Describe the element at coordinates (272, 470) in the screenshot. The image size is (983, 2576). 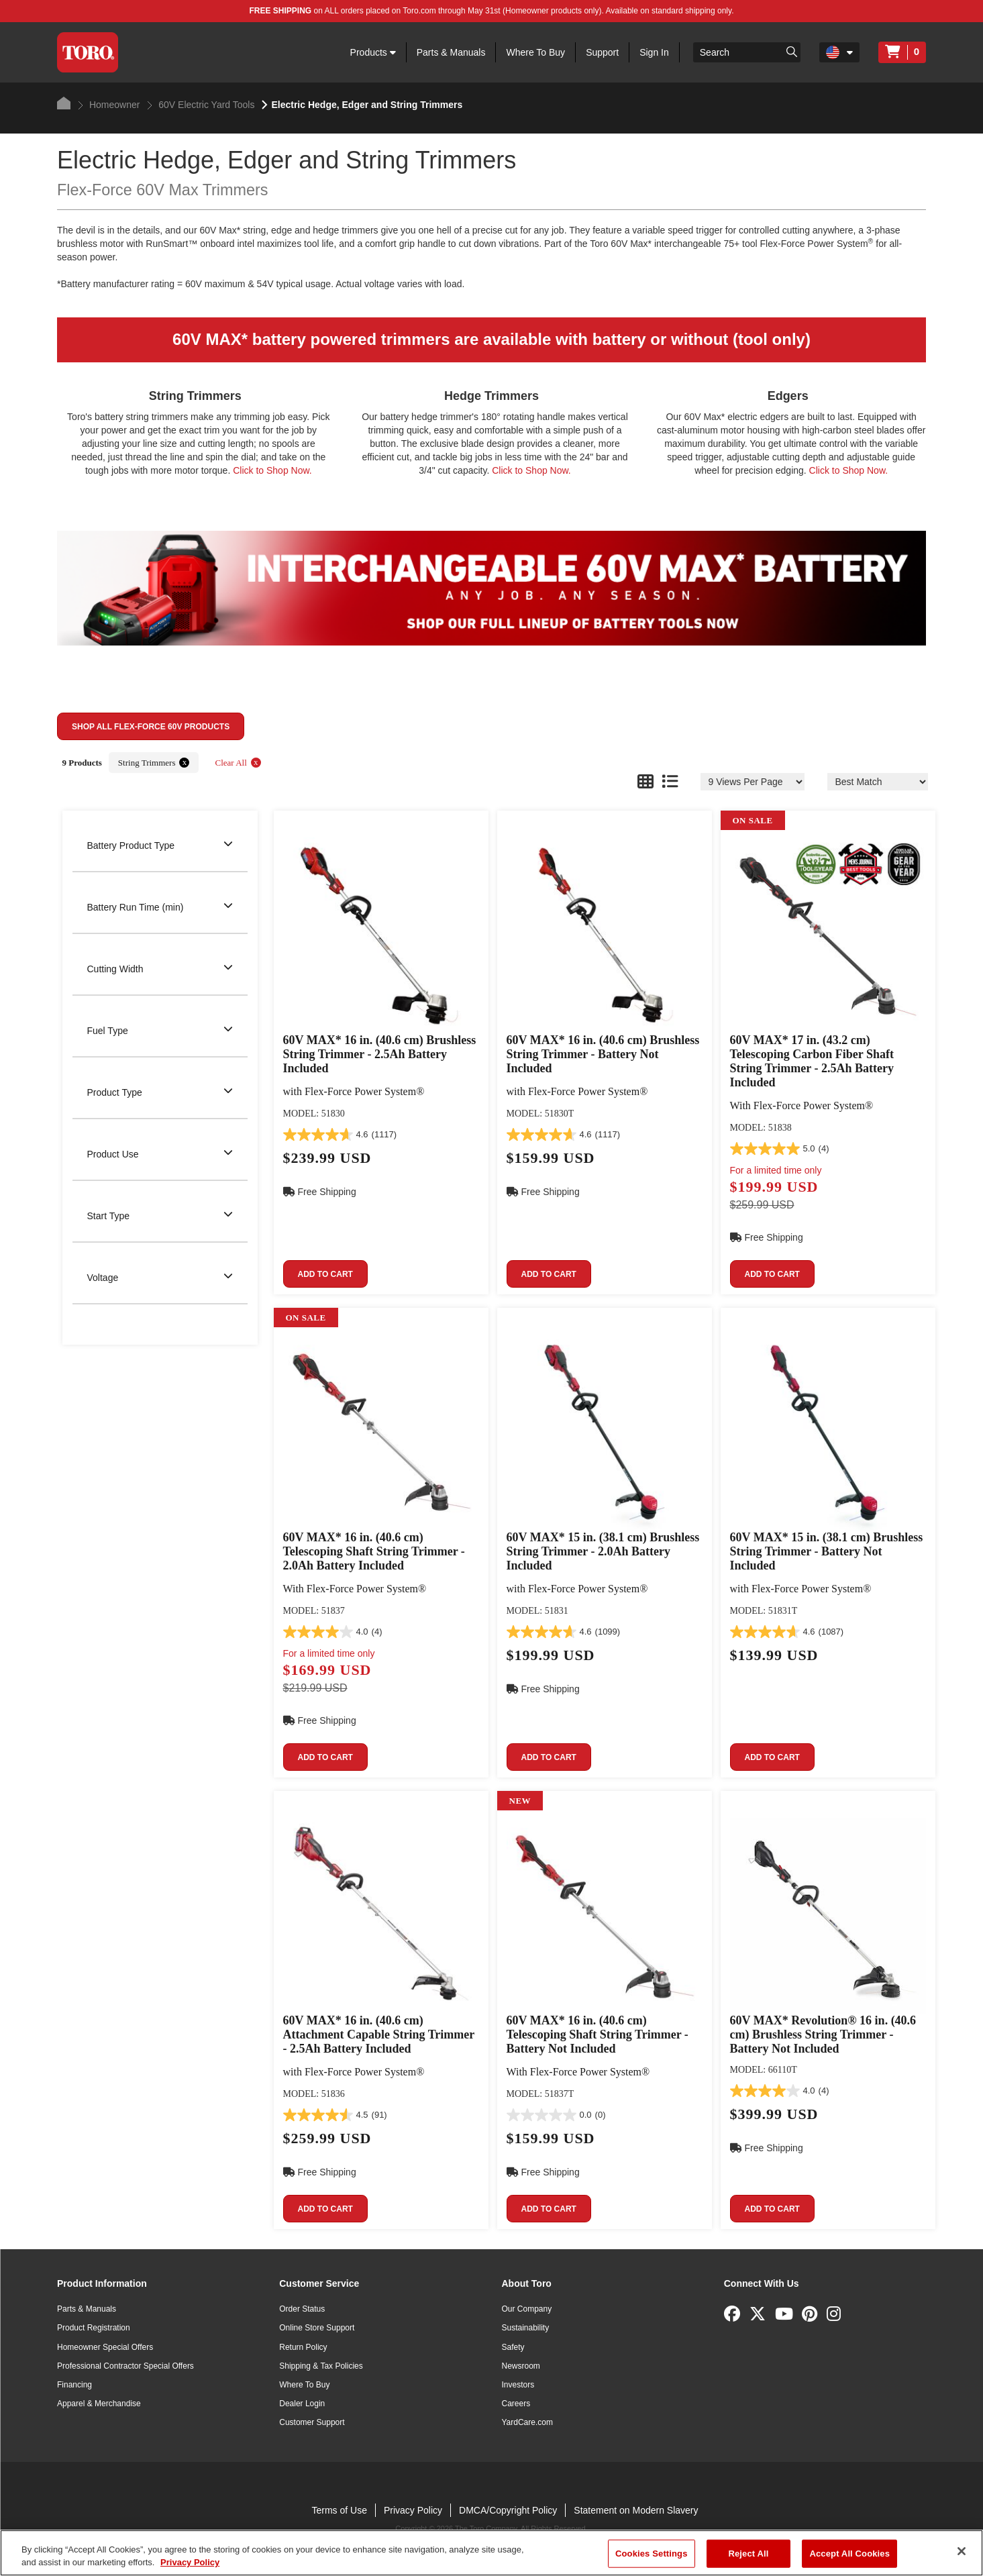
I see `Click to Shop Now.` at that location.